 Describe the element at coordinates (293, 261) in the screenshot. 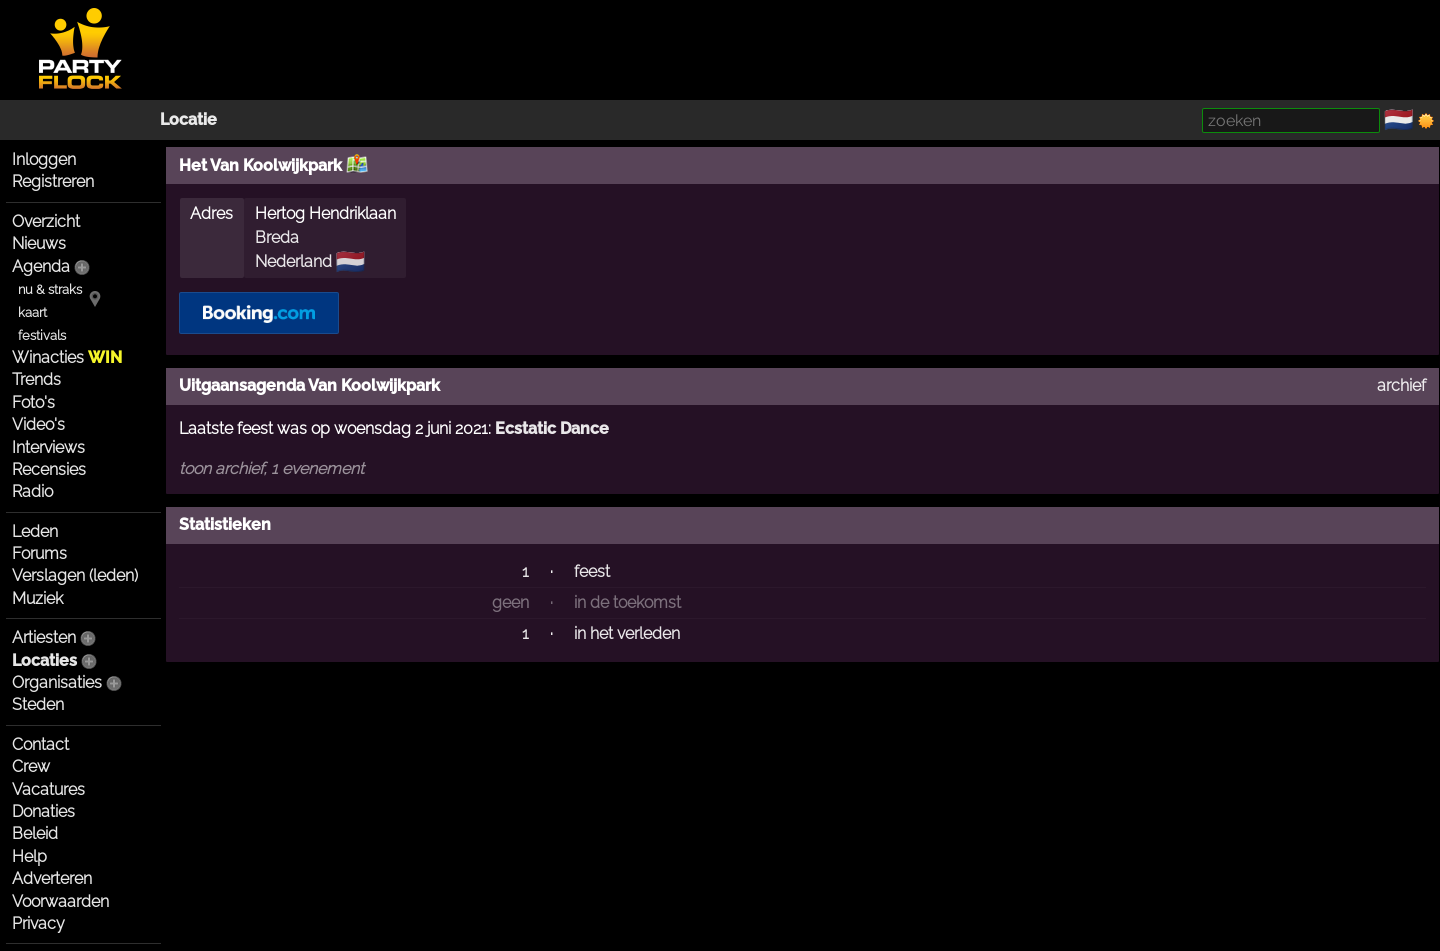

I see `Nederland` at that location.